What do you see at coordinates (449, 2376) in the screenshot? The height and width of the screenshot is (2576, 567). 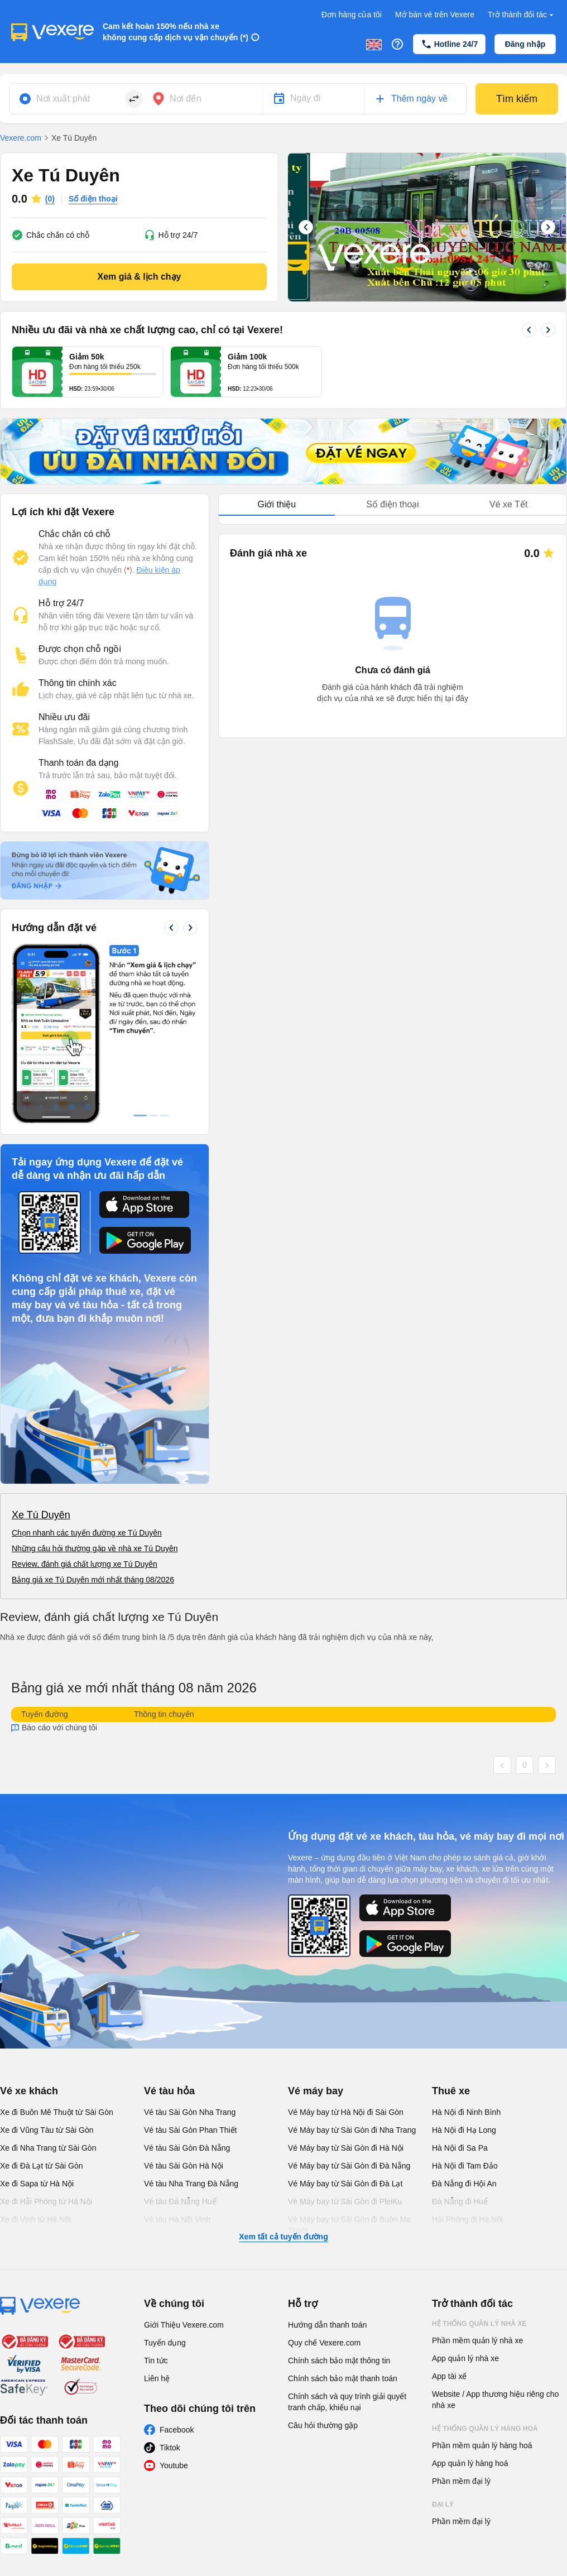 I see `App tài xế` at bounding box center [449, 2376].